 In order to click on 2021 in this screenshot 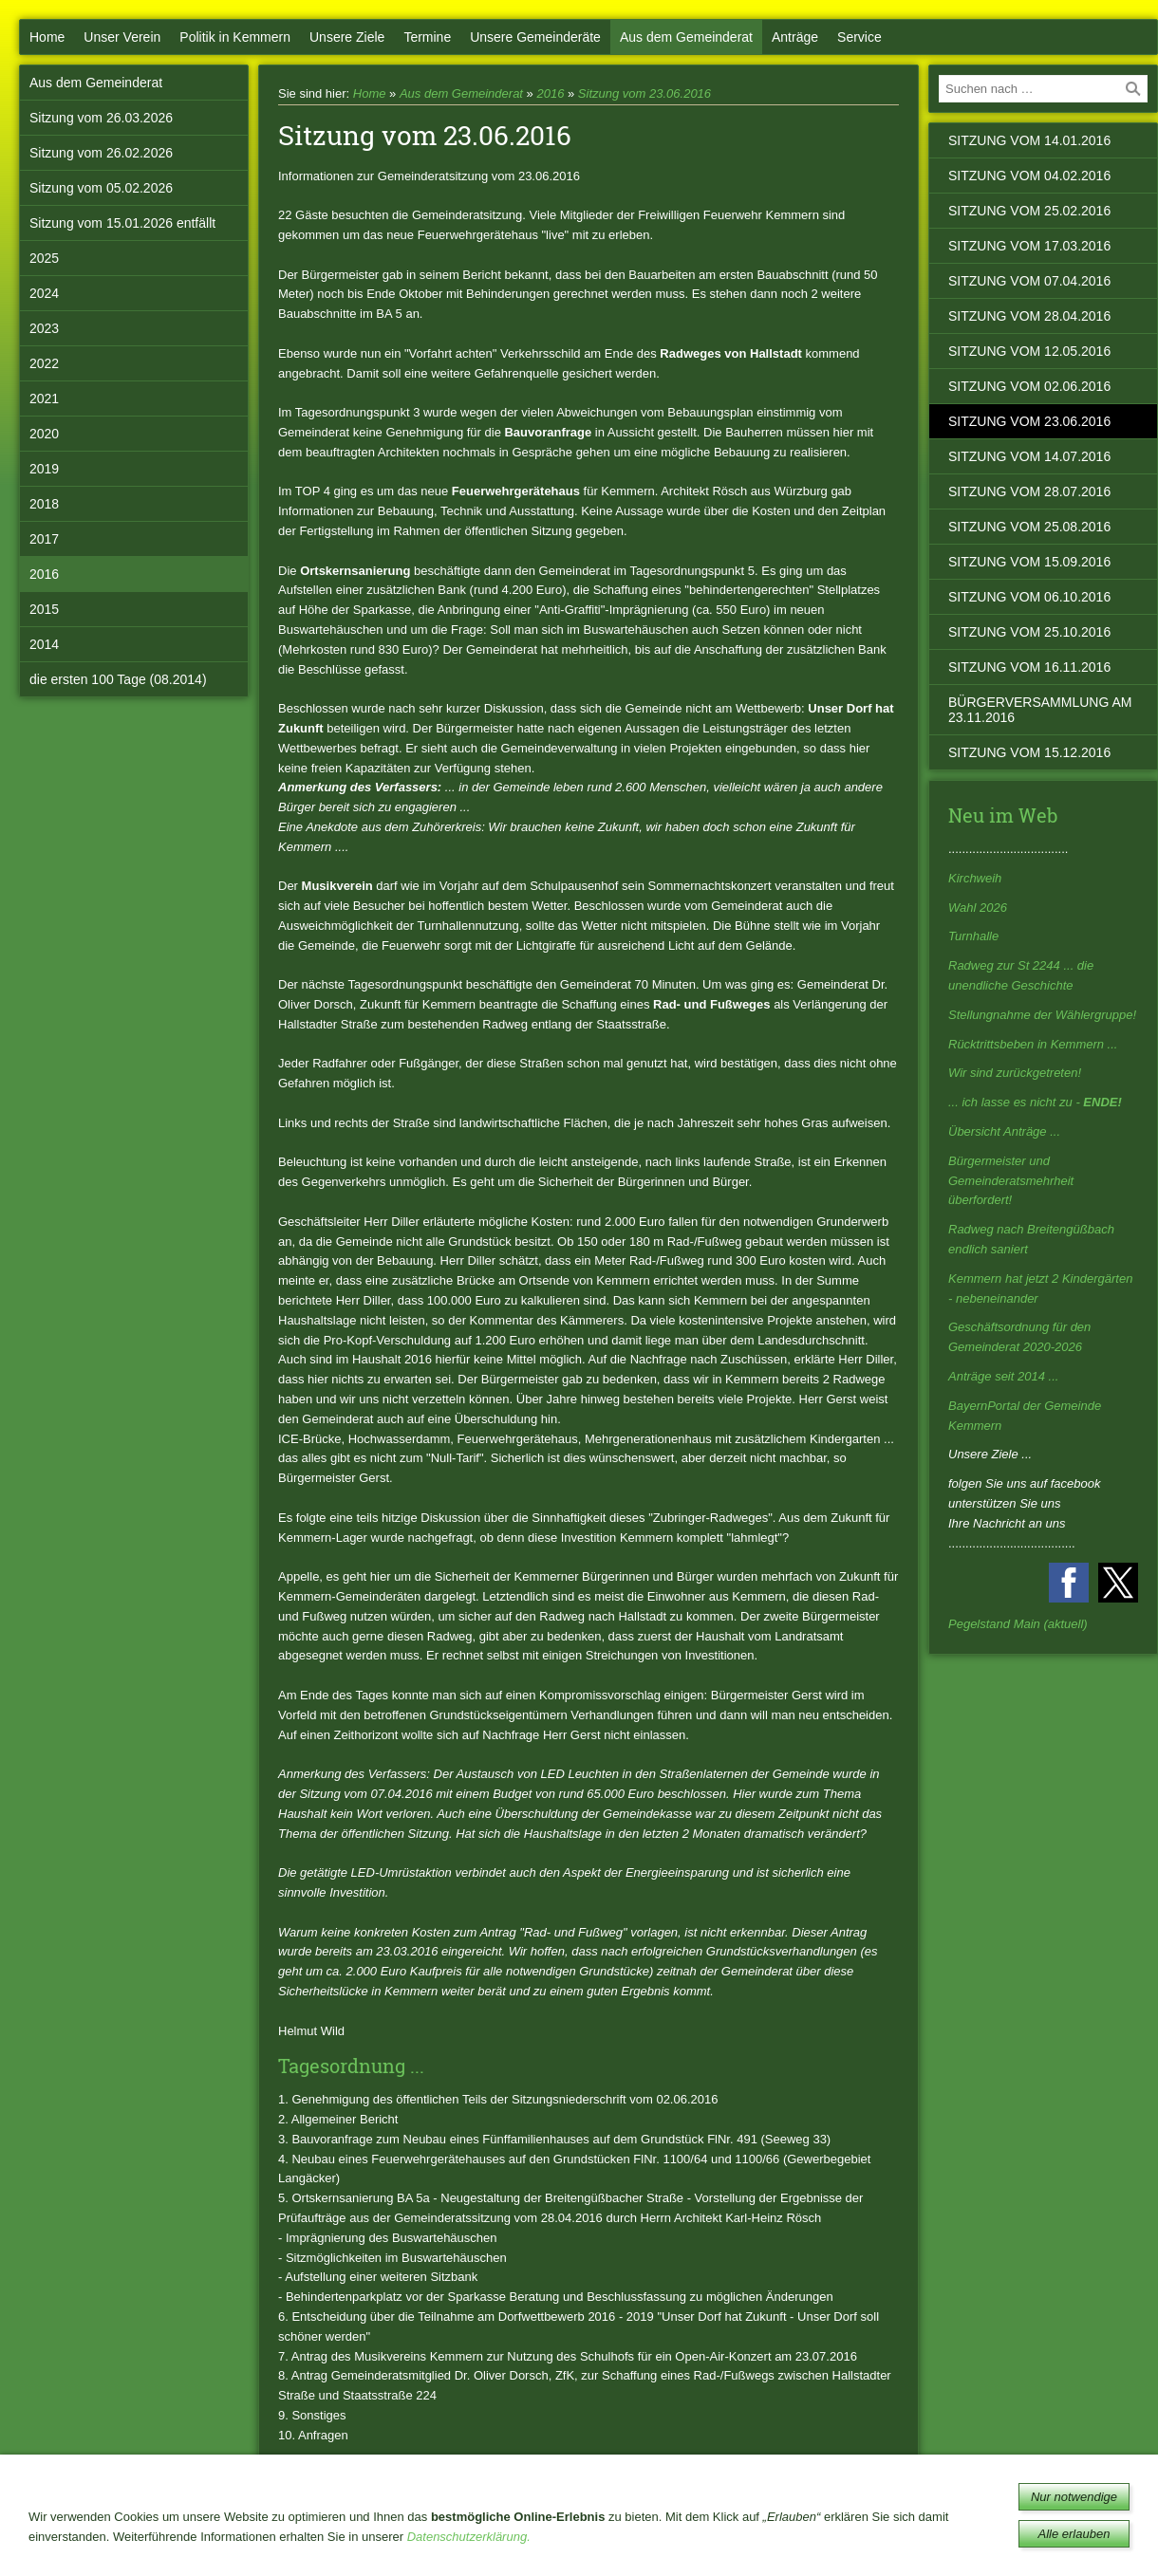, I will do `click(44, 398)`.